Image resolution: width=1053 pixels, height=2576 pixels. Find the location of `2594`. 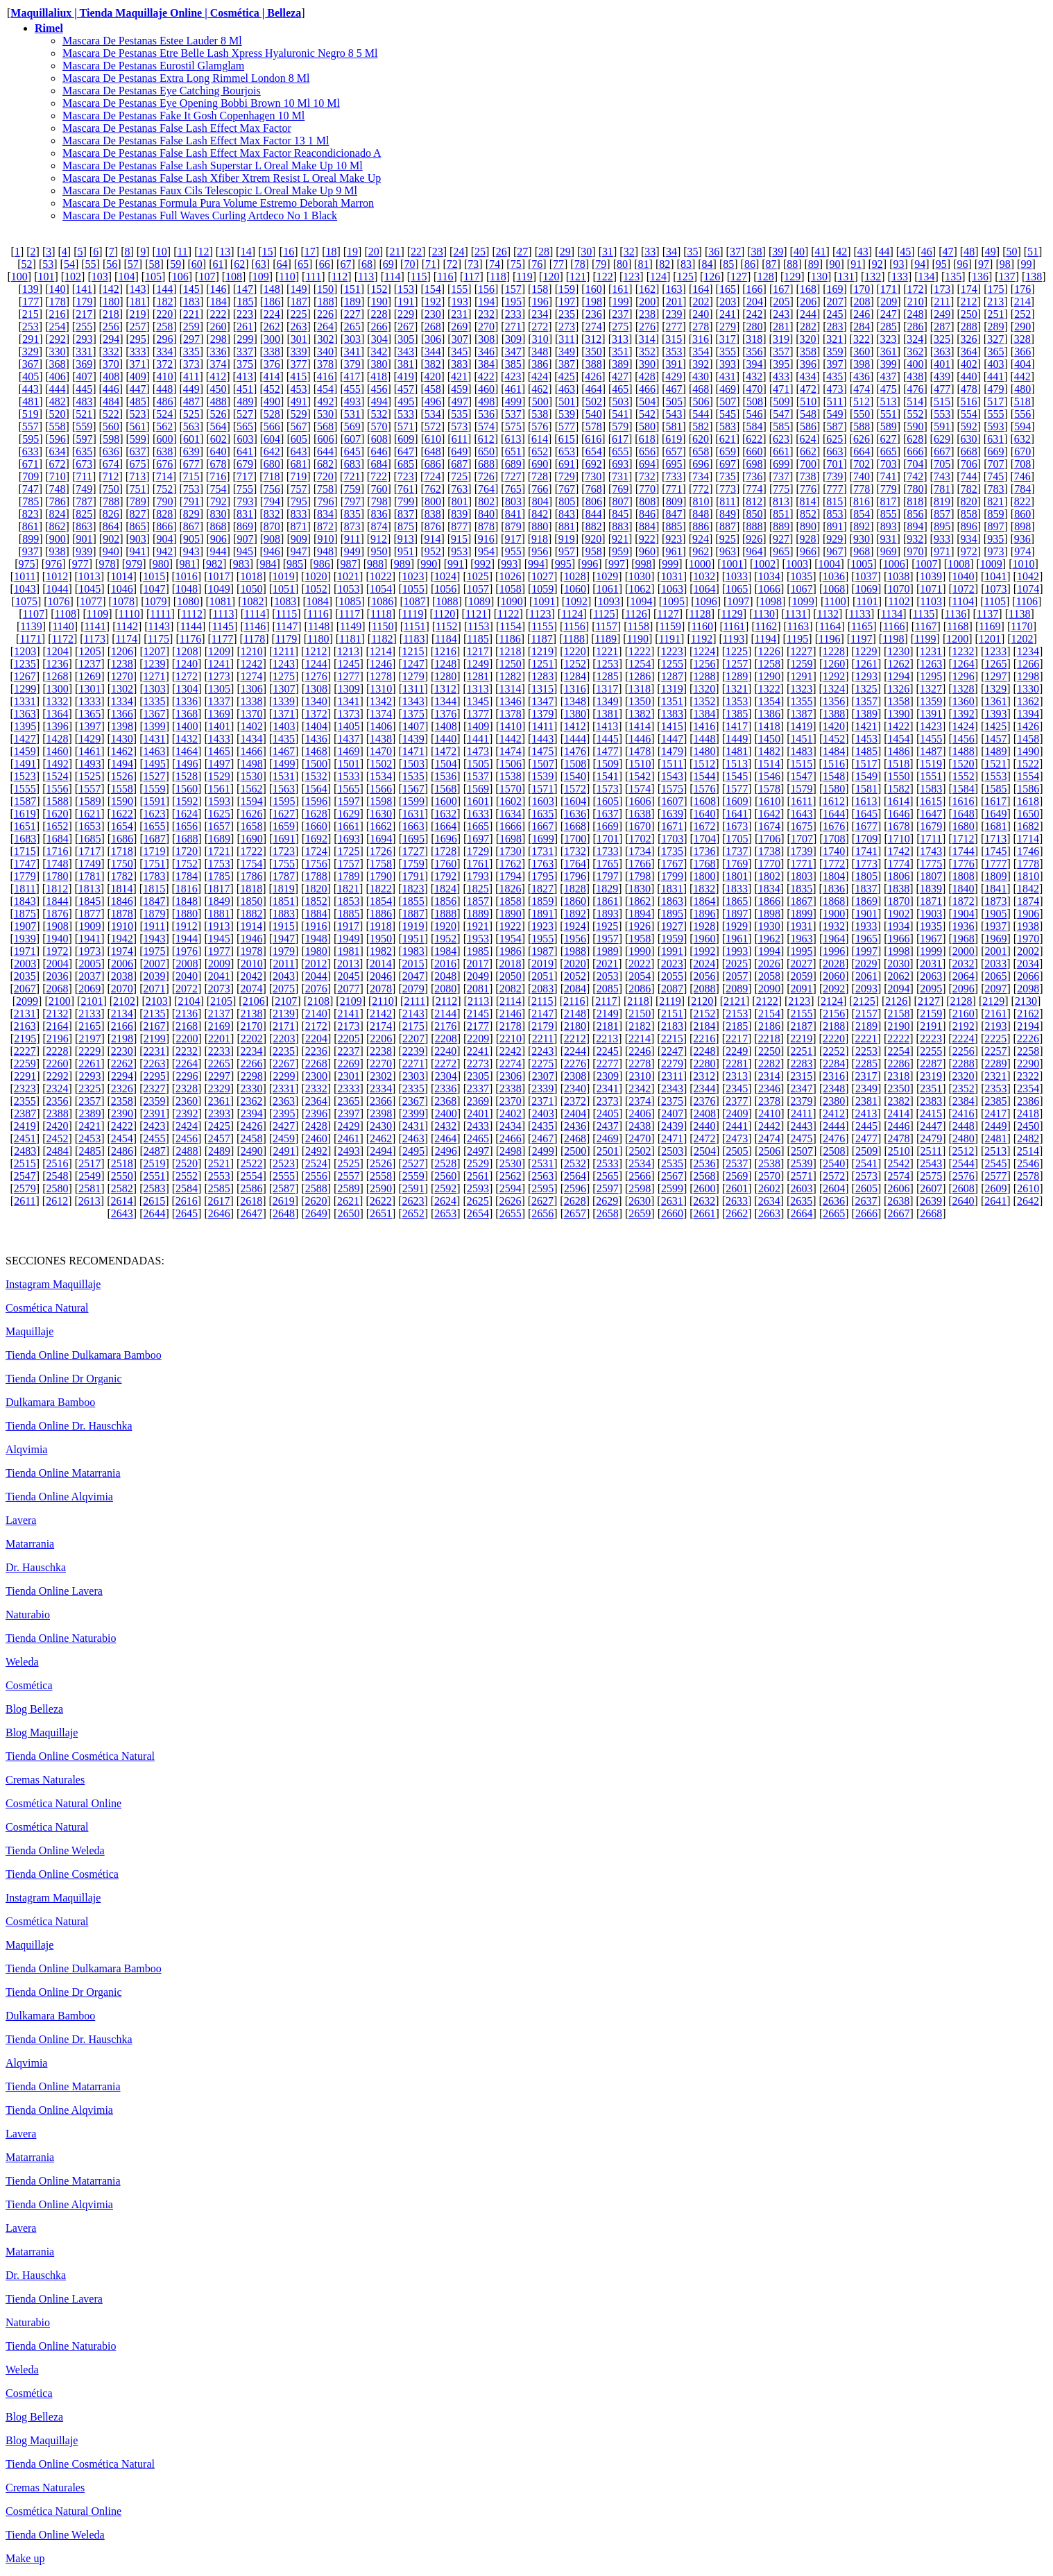

2594 is located at coordinates (510, 1188).